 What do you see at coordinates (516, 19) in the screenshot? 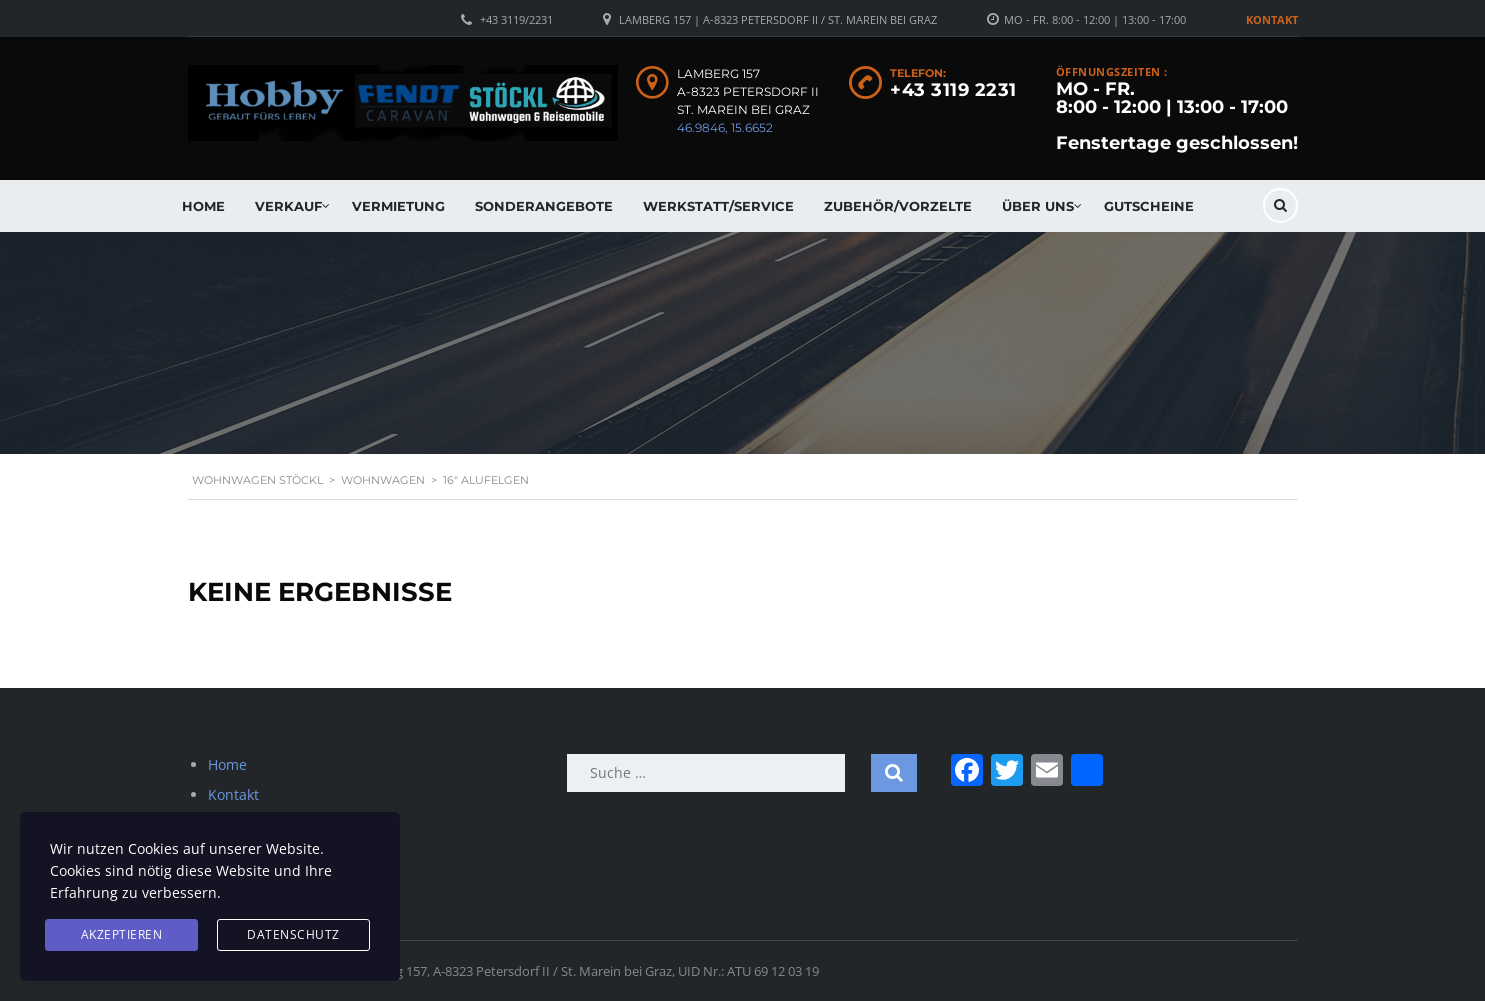
I see `+43 3119/2231` at bounding box center [516, 19].